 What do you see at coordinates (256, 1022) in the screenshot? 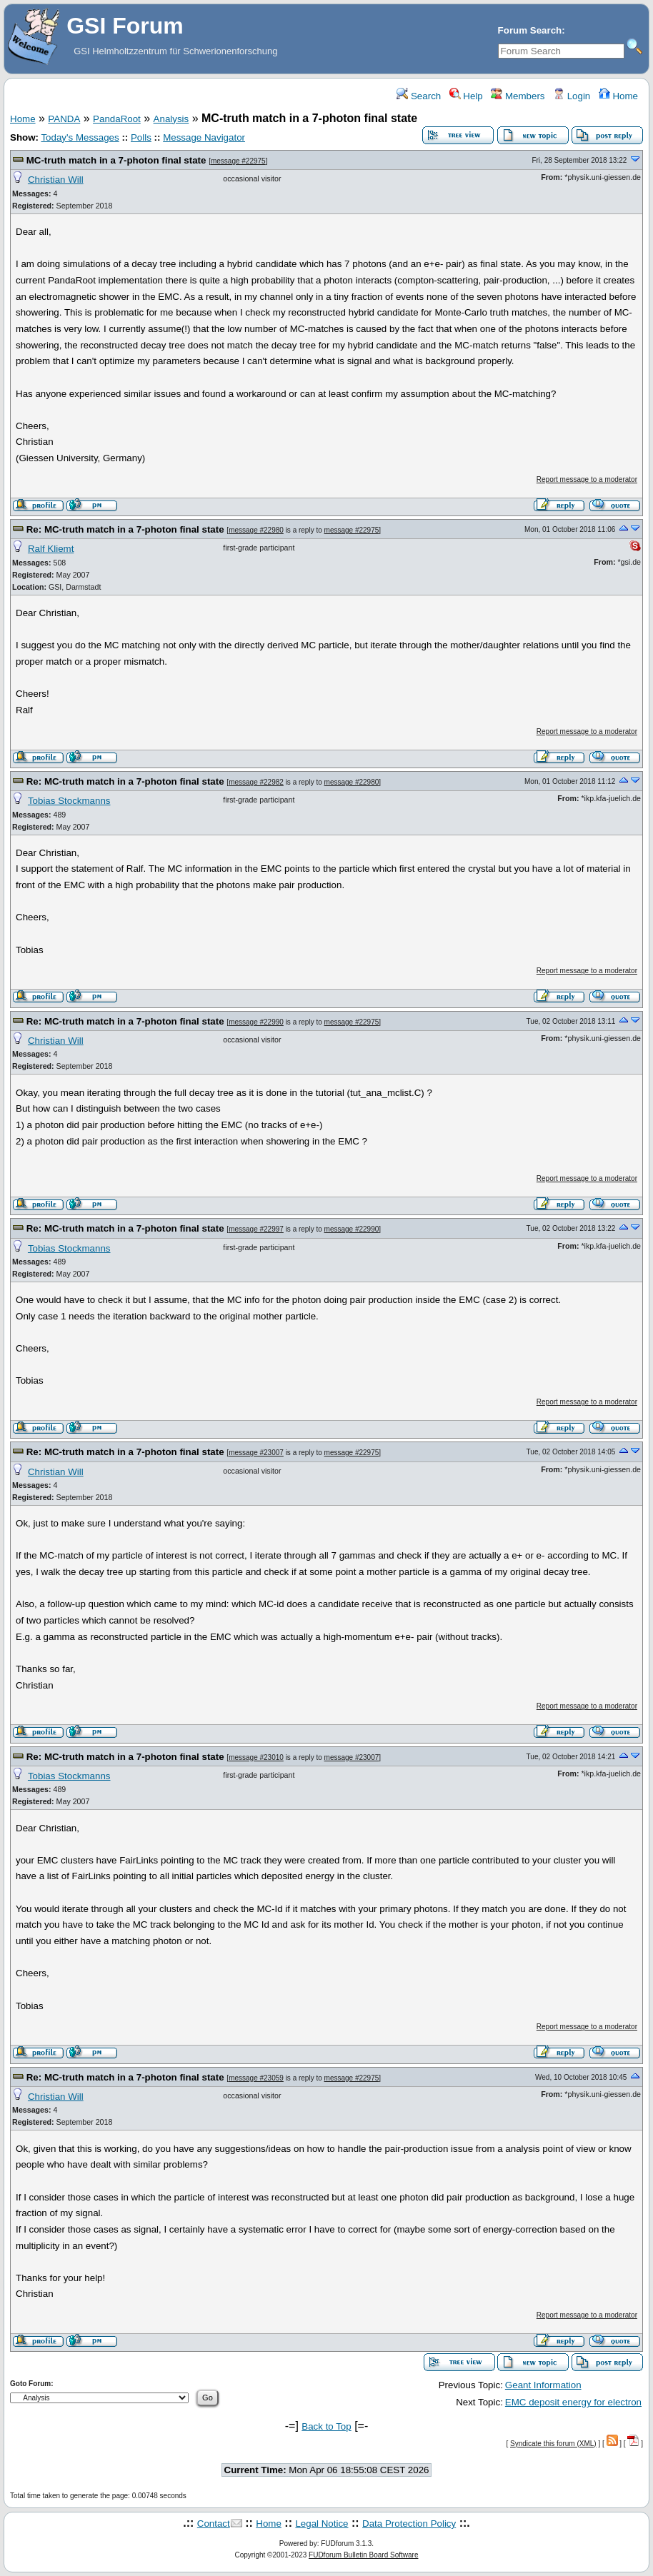
I see `message #22990` at bounding box center [256, 1022].